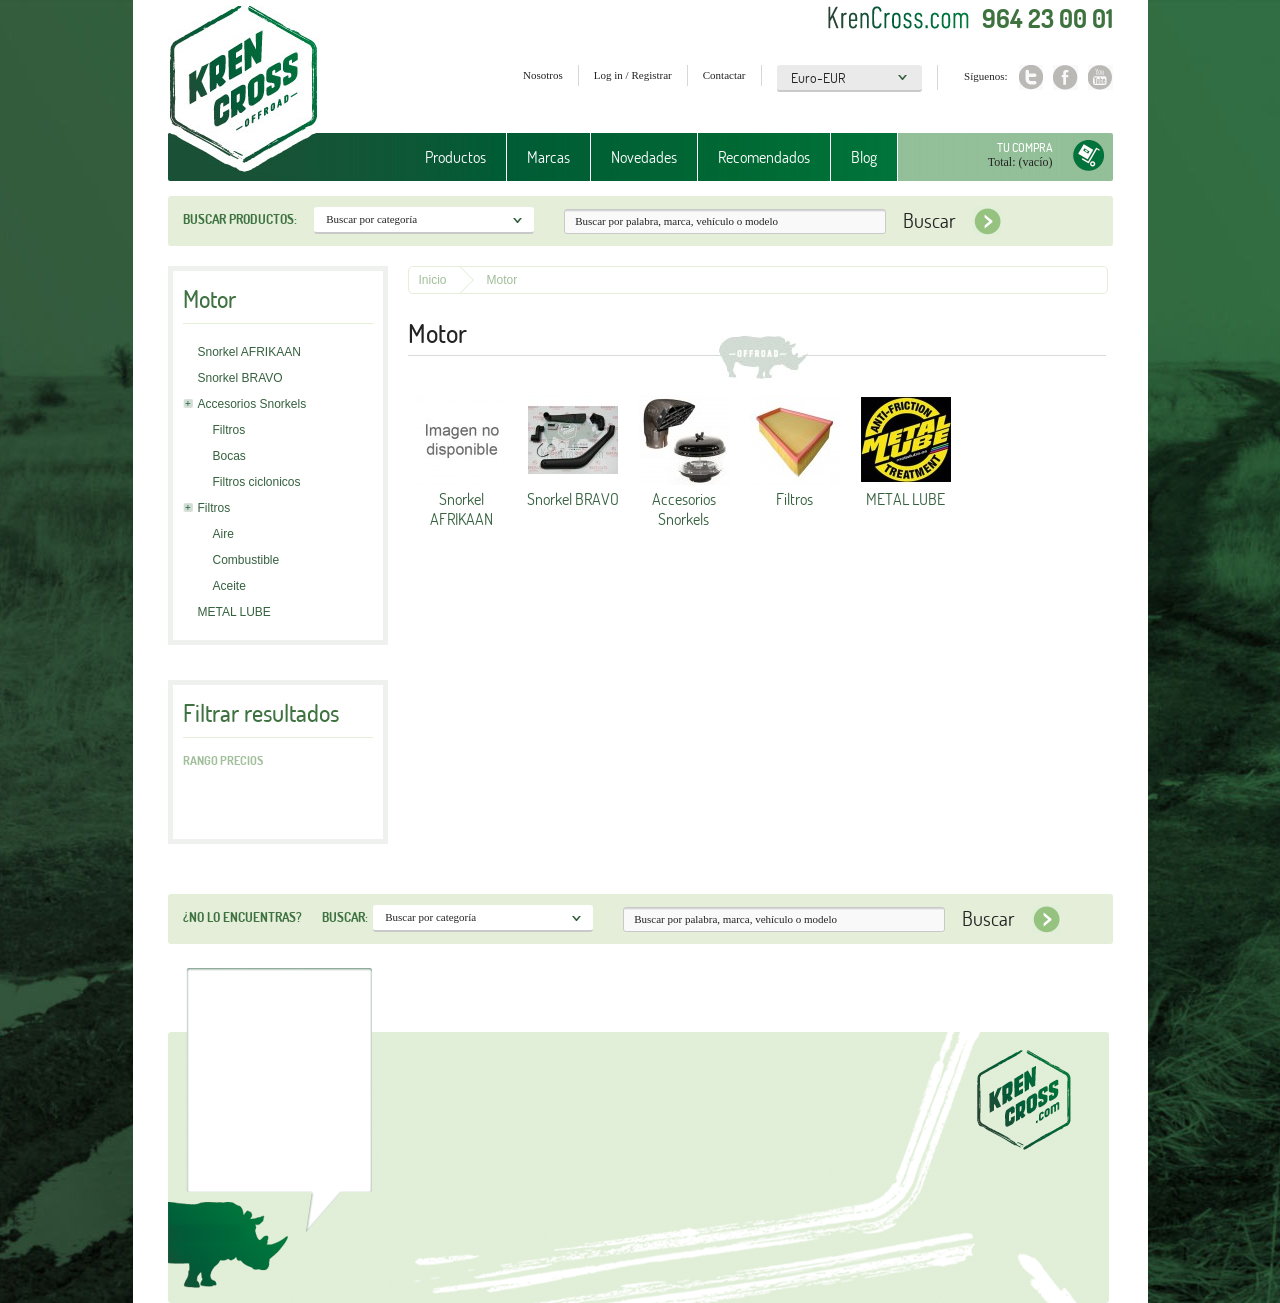 The width and height of the screenshot is (1280, 1303). Describe the element at coordinates (1065, 77) in the screenshot. I see `Facebook` at that location.